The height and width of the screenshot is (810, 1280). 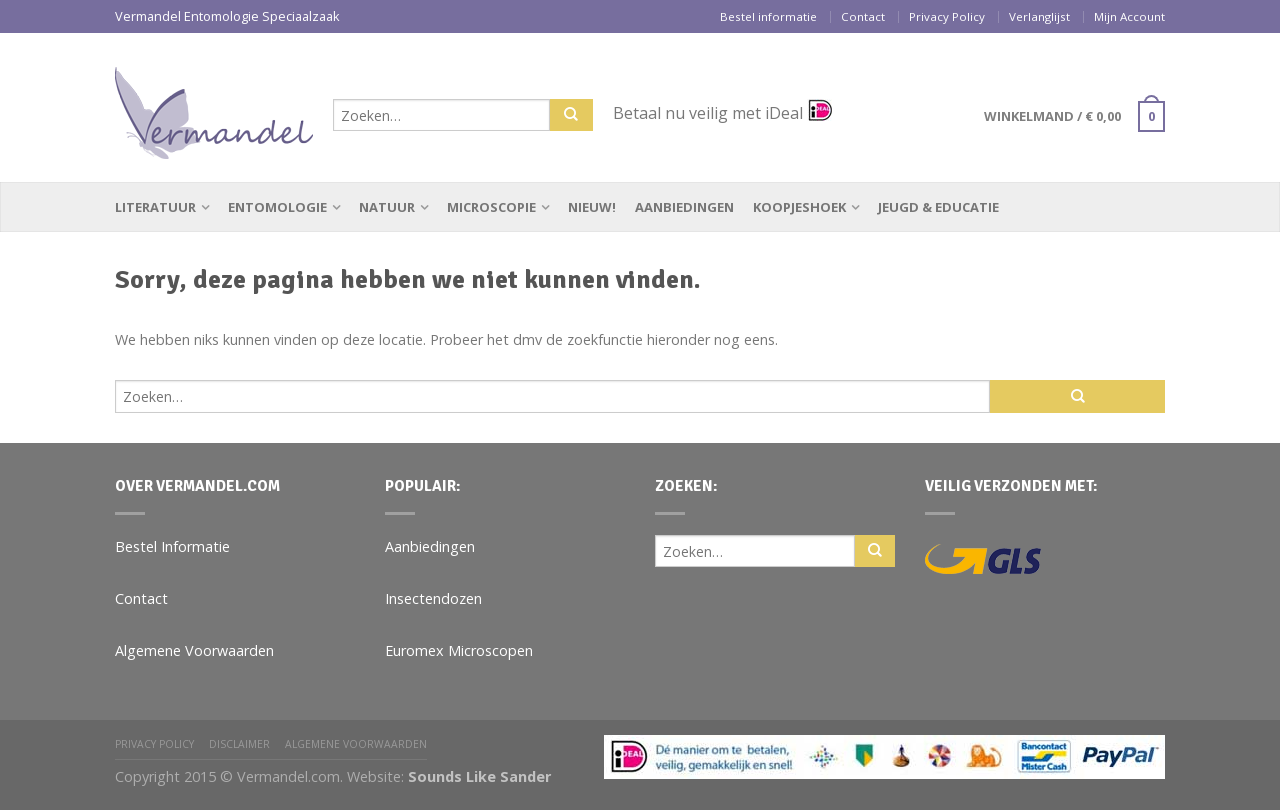 I want to click on Entomologie, so click(x=277, y=207).